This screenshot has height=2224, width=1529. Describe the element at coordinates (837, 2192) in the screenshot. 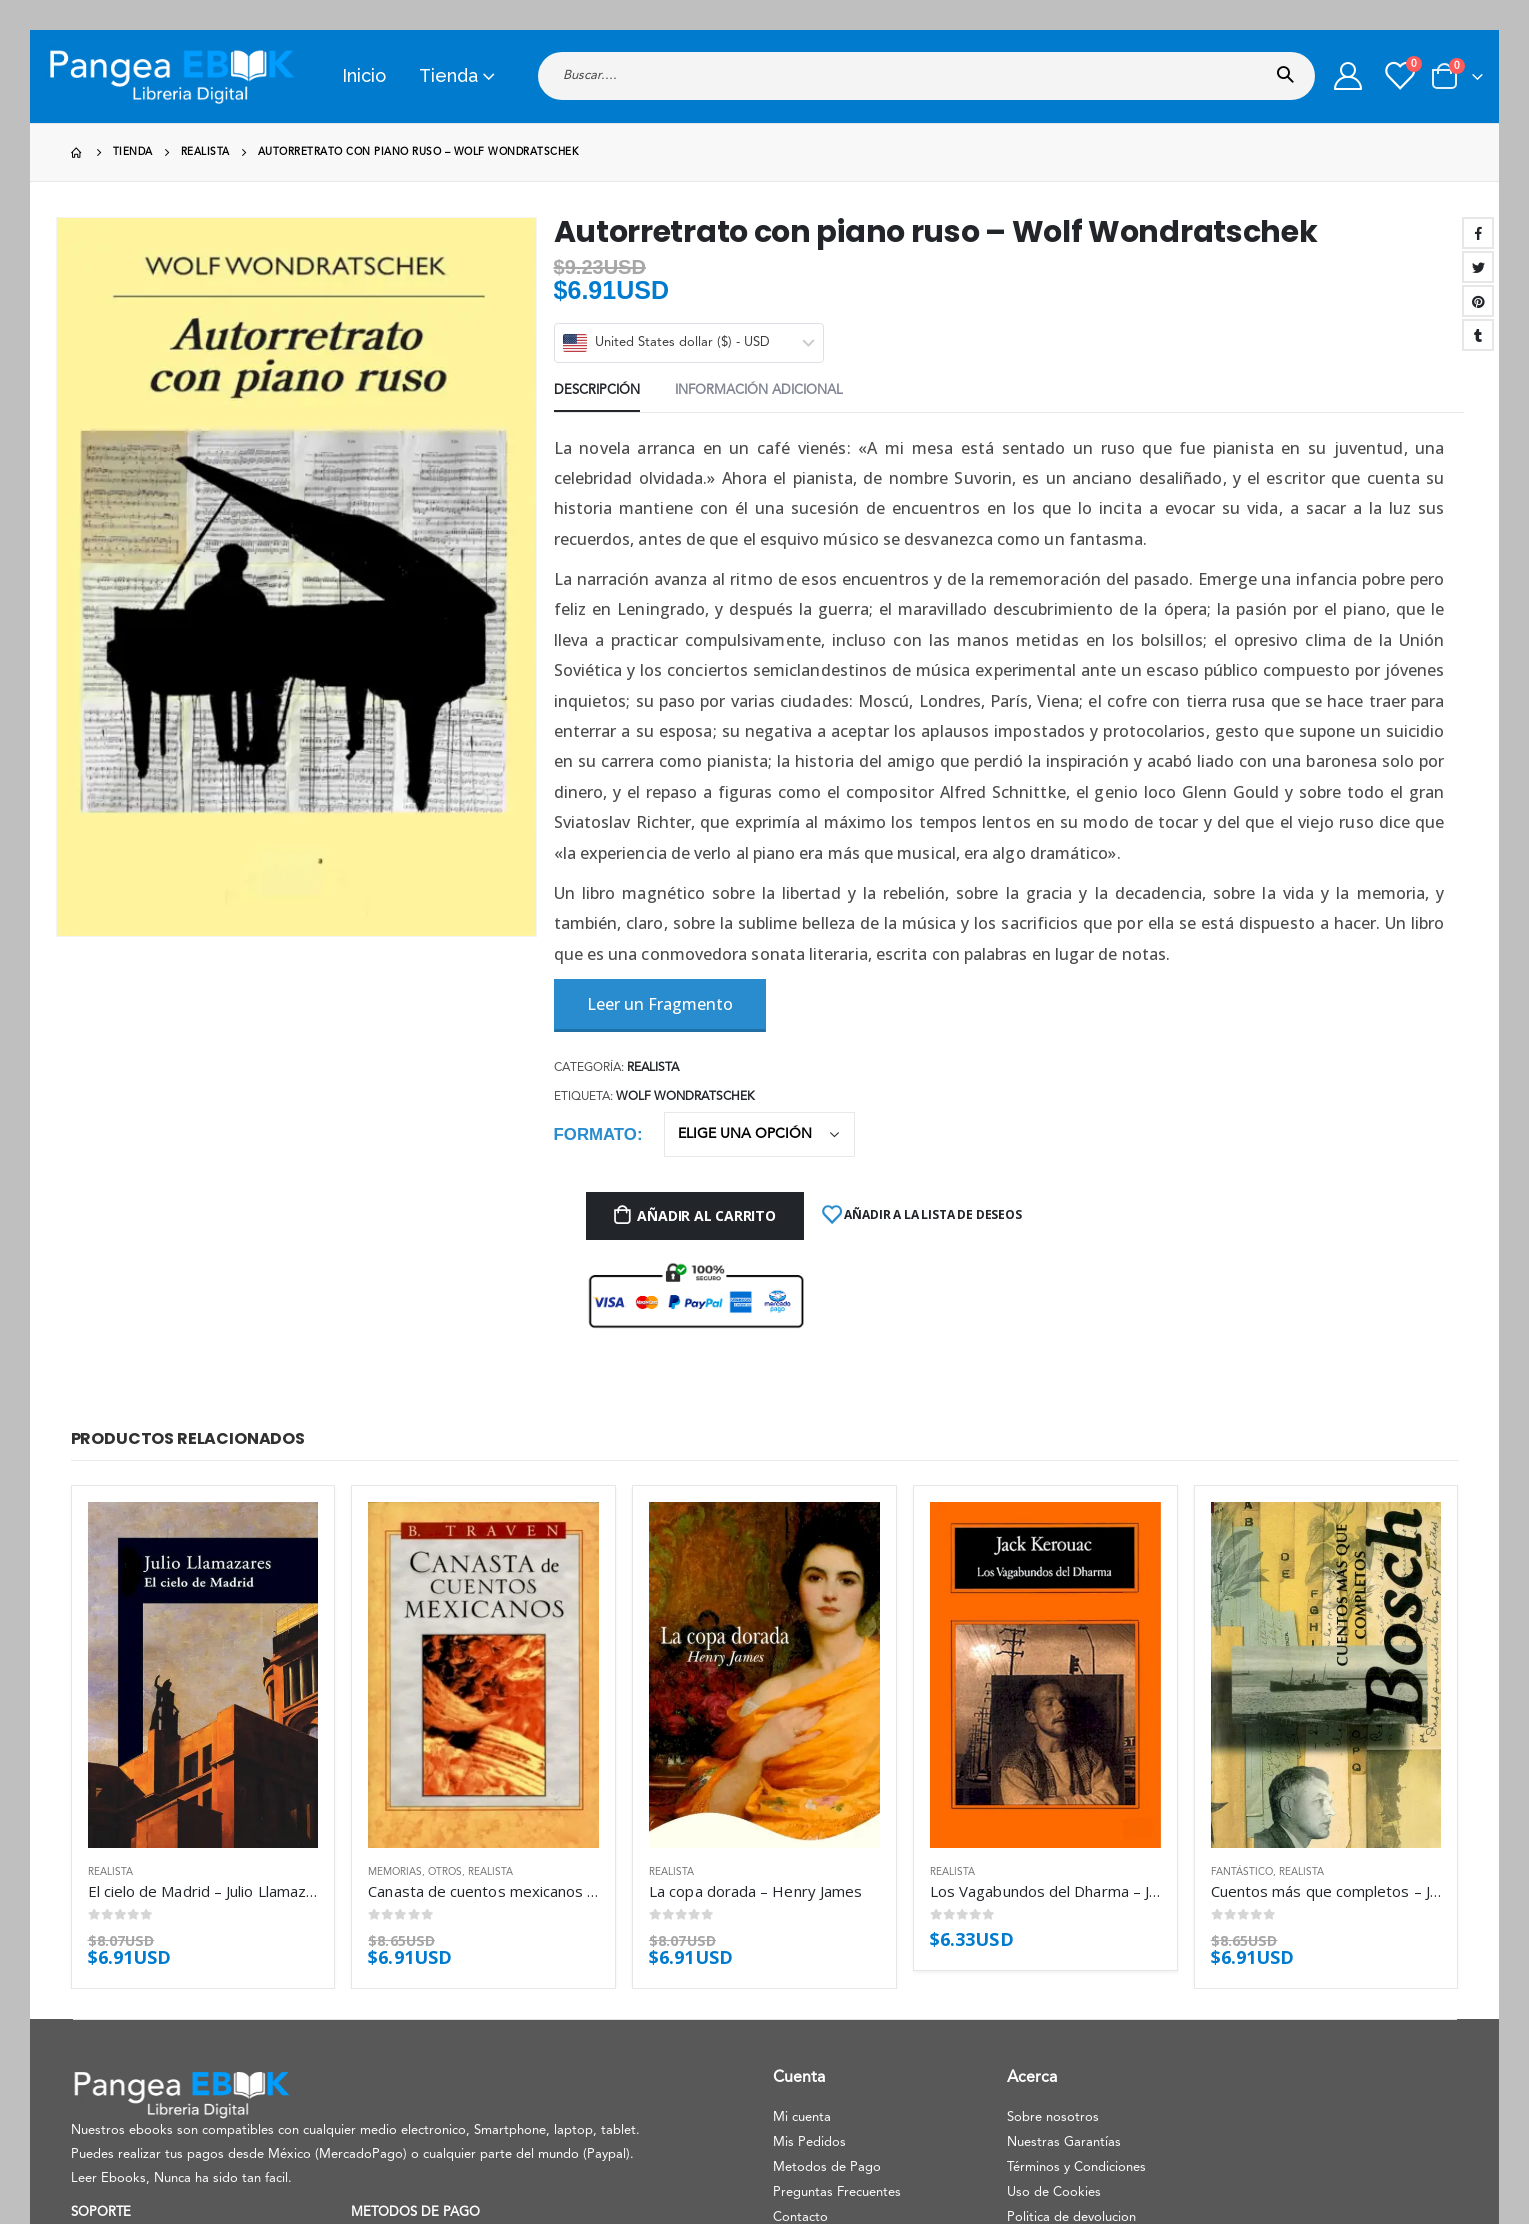

I see `Preguntas Frecuentes` at that location.